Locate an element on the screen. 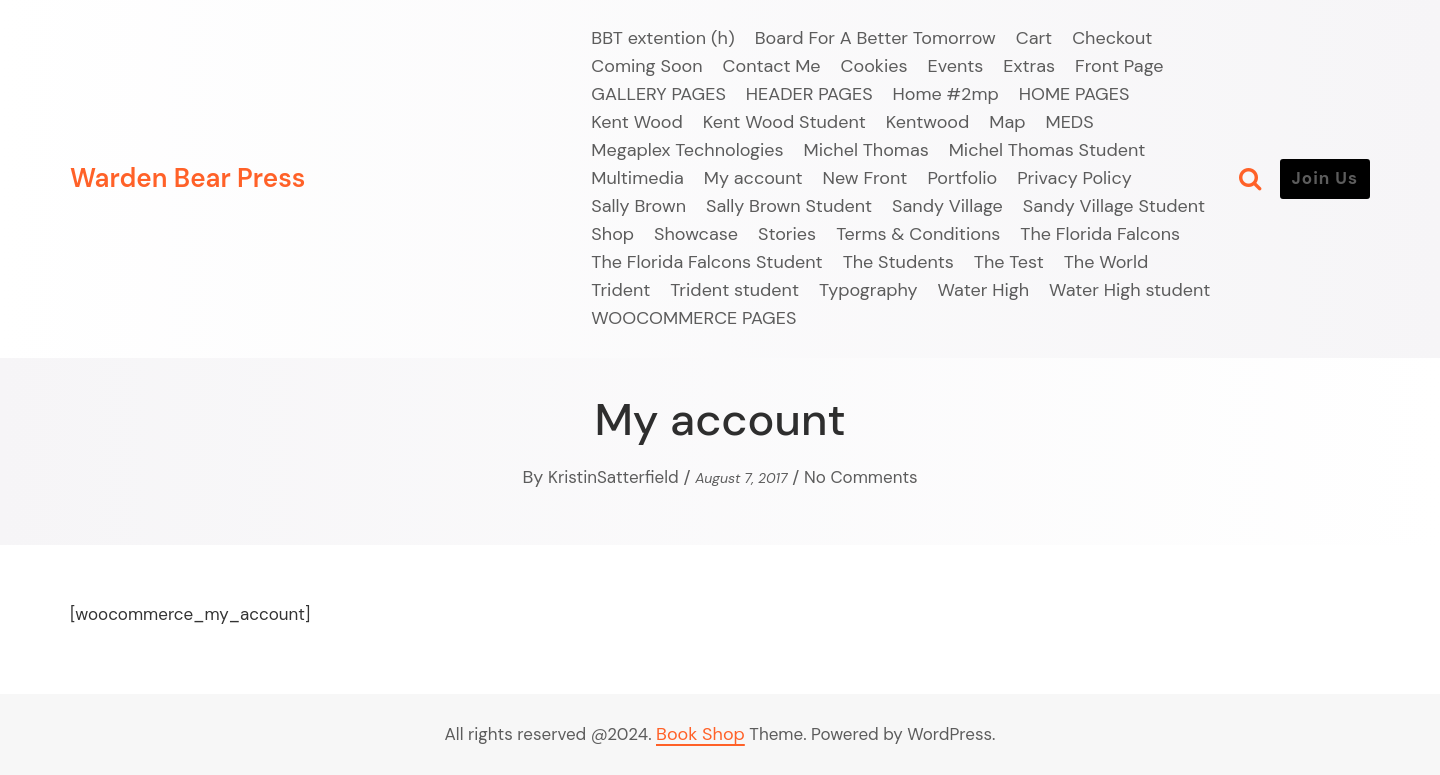  Michel Thomas is located at coordinates (866, 150).